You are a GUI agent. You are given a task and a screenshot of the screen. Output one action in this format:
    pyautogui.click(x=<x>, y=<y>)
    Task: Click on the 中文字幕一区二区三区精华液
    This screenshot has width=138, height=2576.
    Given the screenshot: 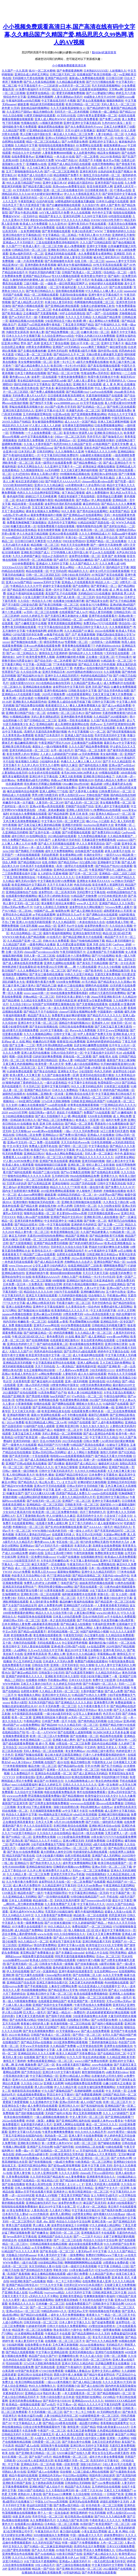 What is the action you would take?
    pyautogui.click(x=107, y=2229)
    